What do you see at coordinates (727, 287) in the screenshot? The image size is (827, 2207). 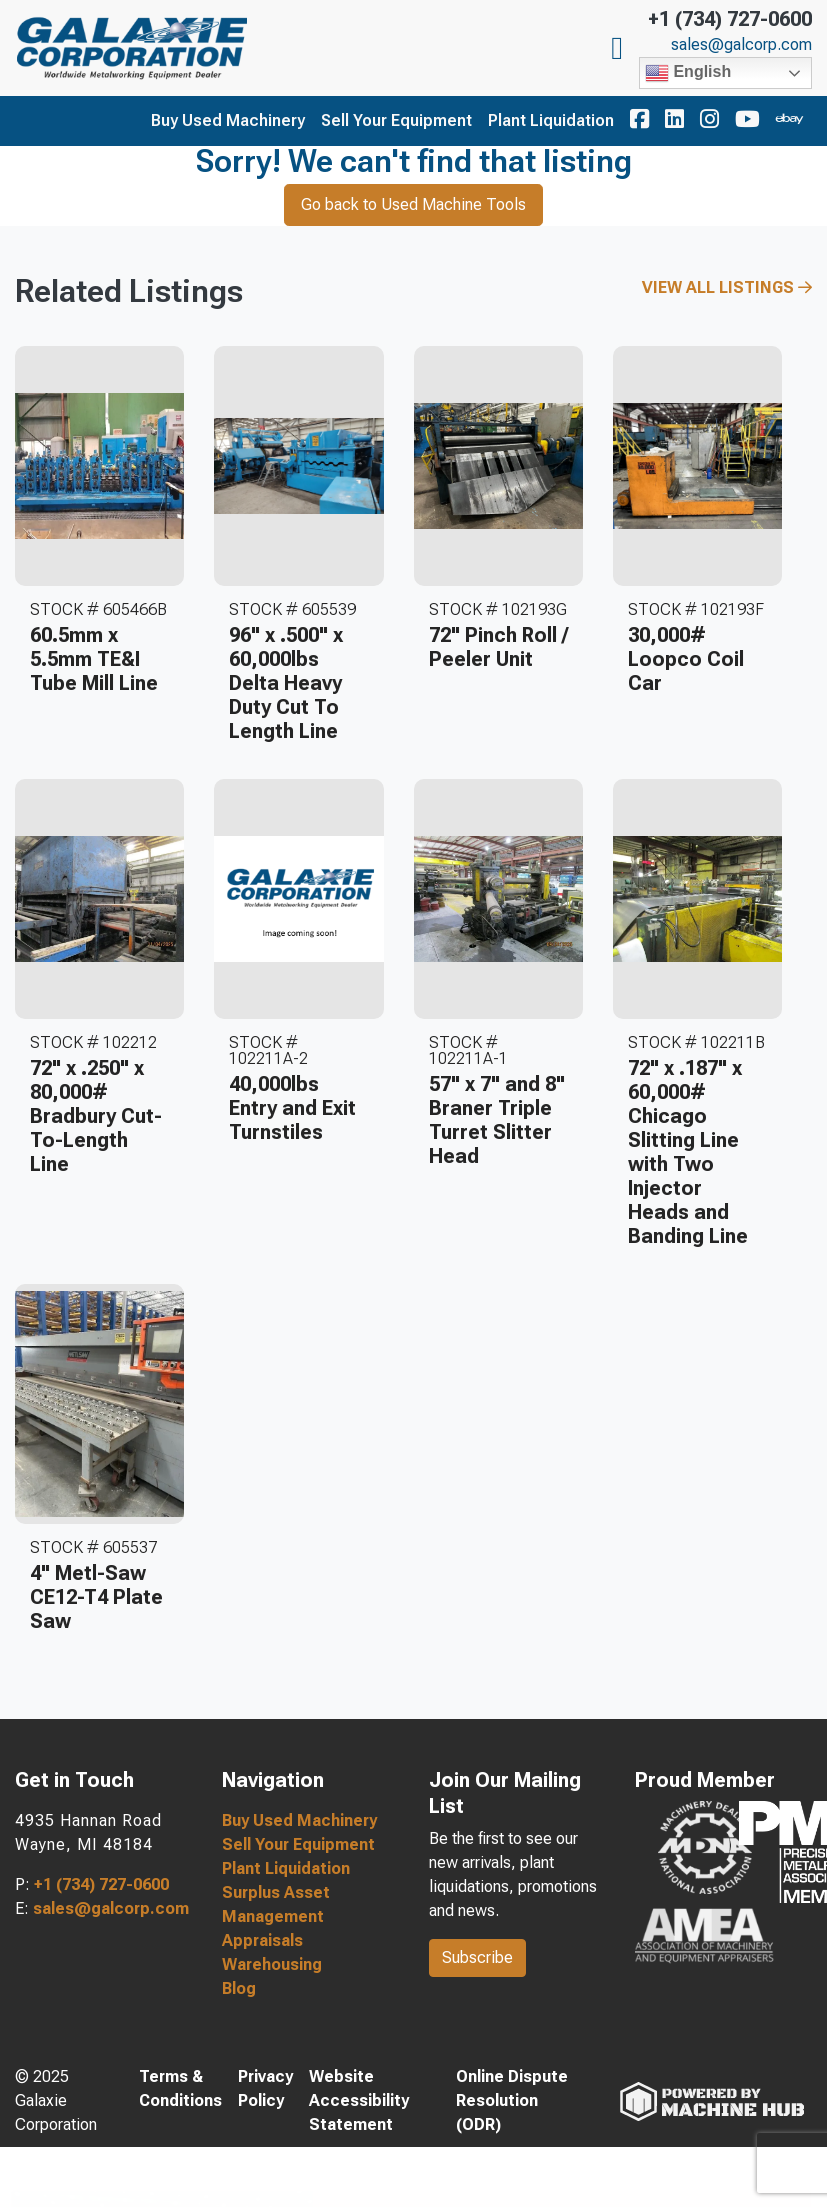 I see `View All Listings` at bounding box center [727, 287].